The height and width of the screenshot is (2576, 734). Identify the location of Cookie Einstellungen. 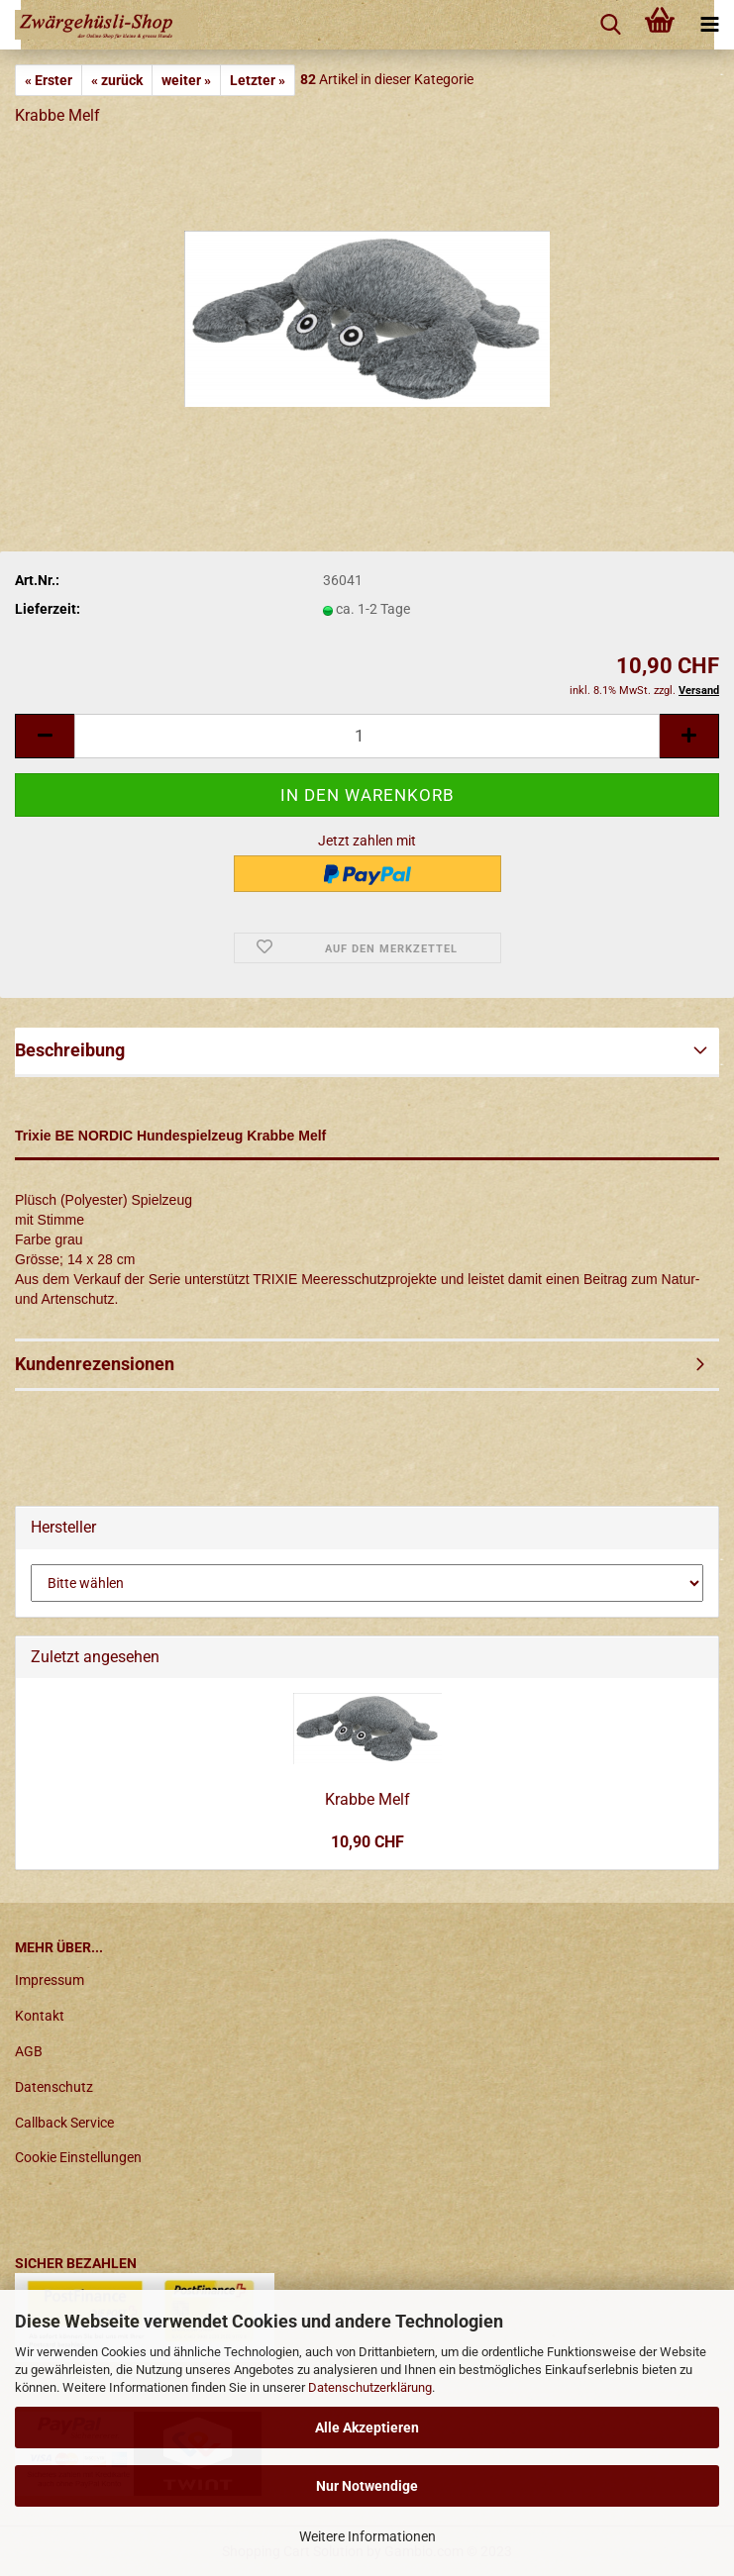
(78, 2157).